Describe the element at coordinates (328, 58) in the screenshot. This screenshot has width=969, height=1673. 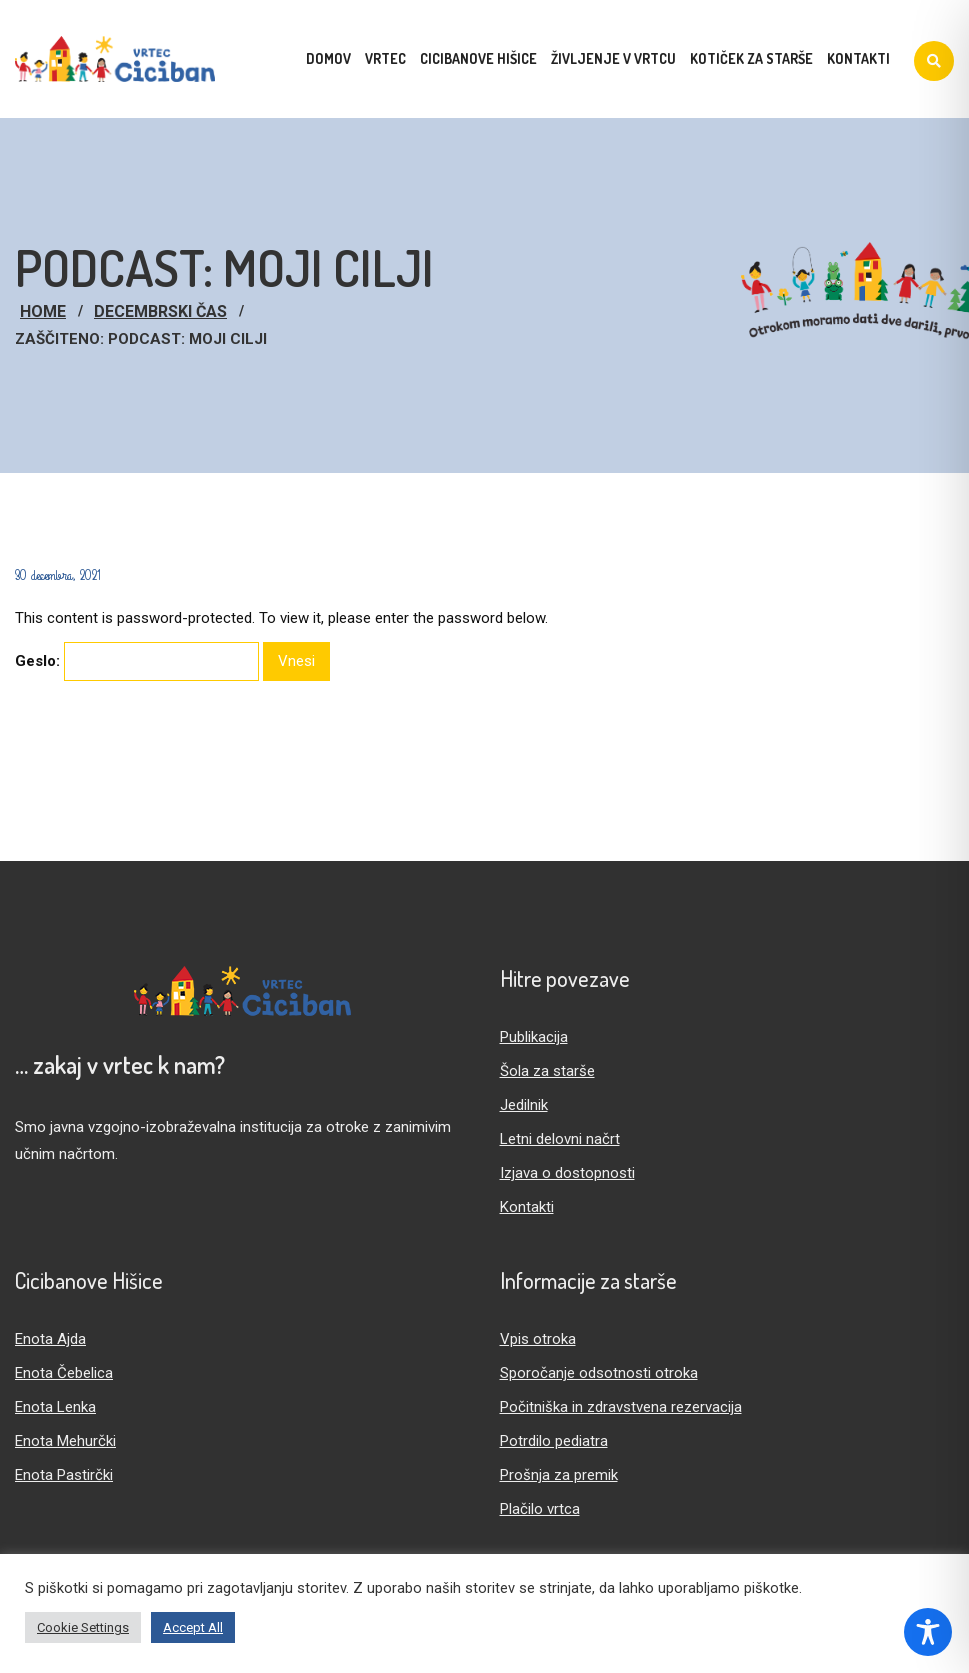
I see `Domov [menuitem]` at that location.